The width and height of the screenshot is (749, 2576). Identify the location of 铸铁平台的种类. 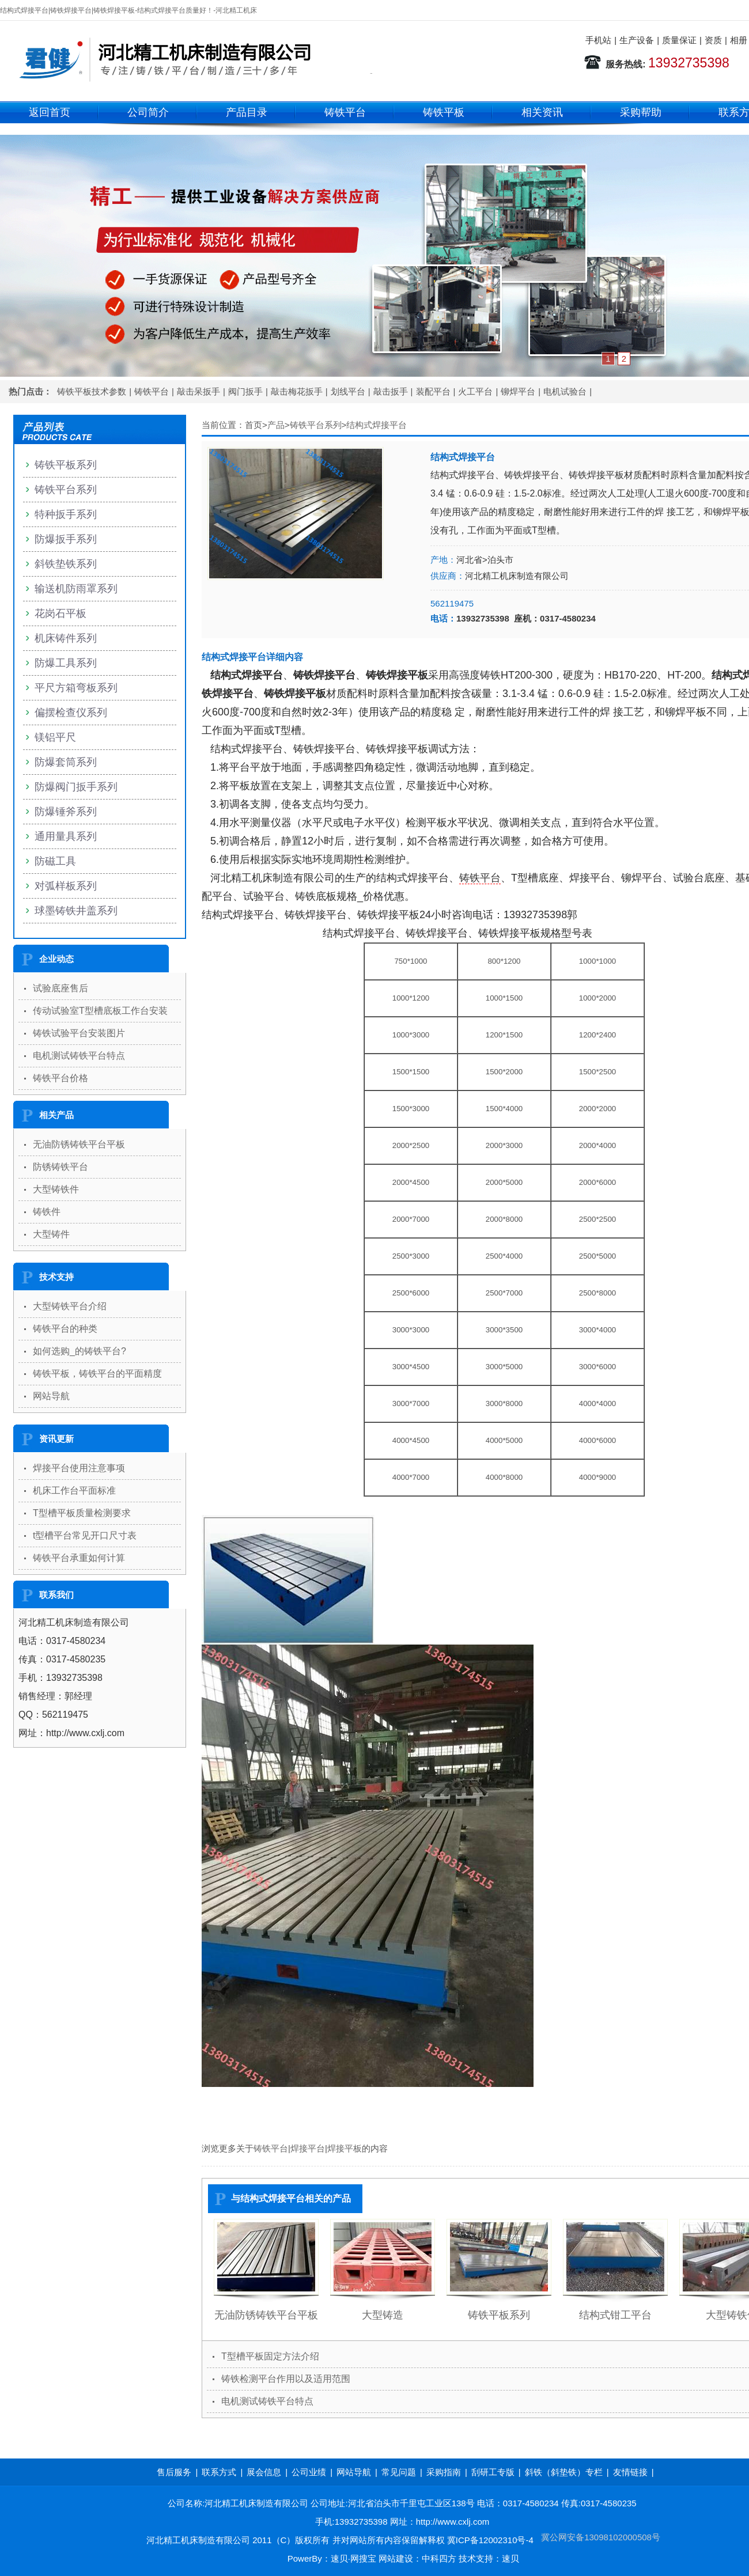
(65, 1329).